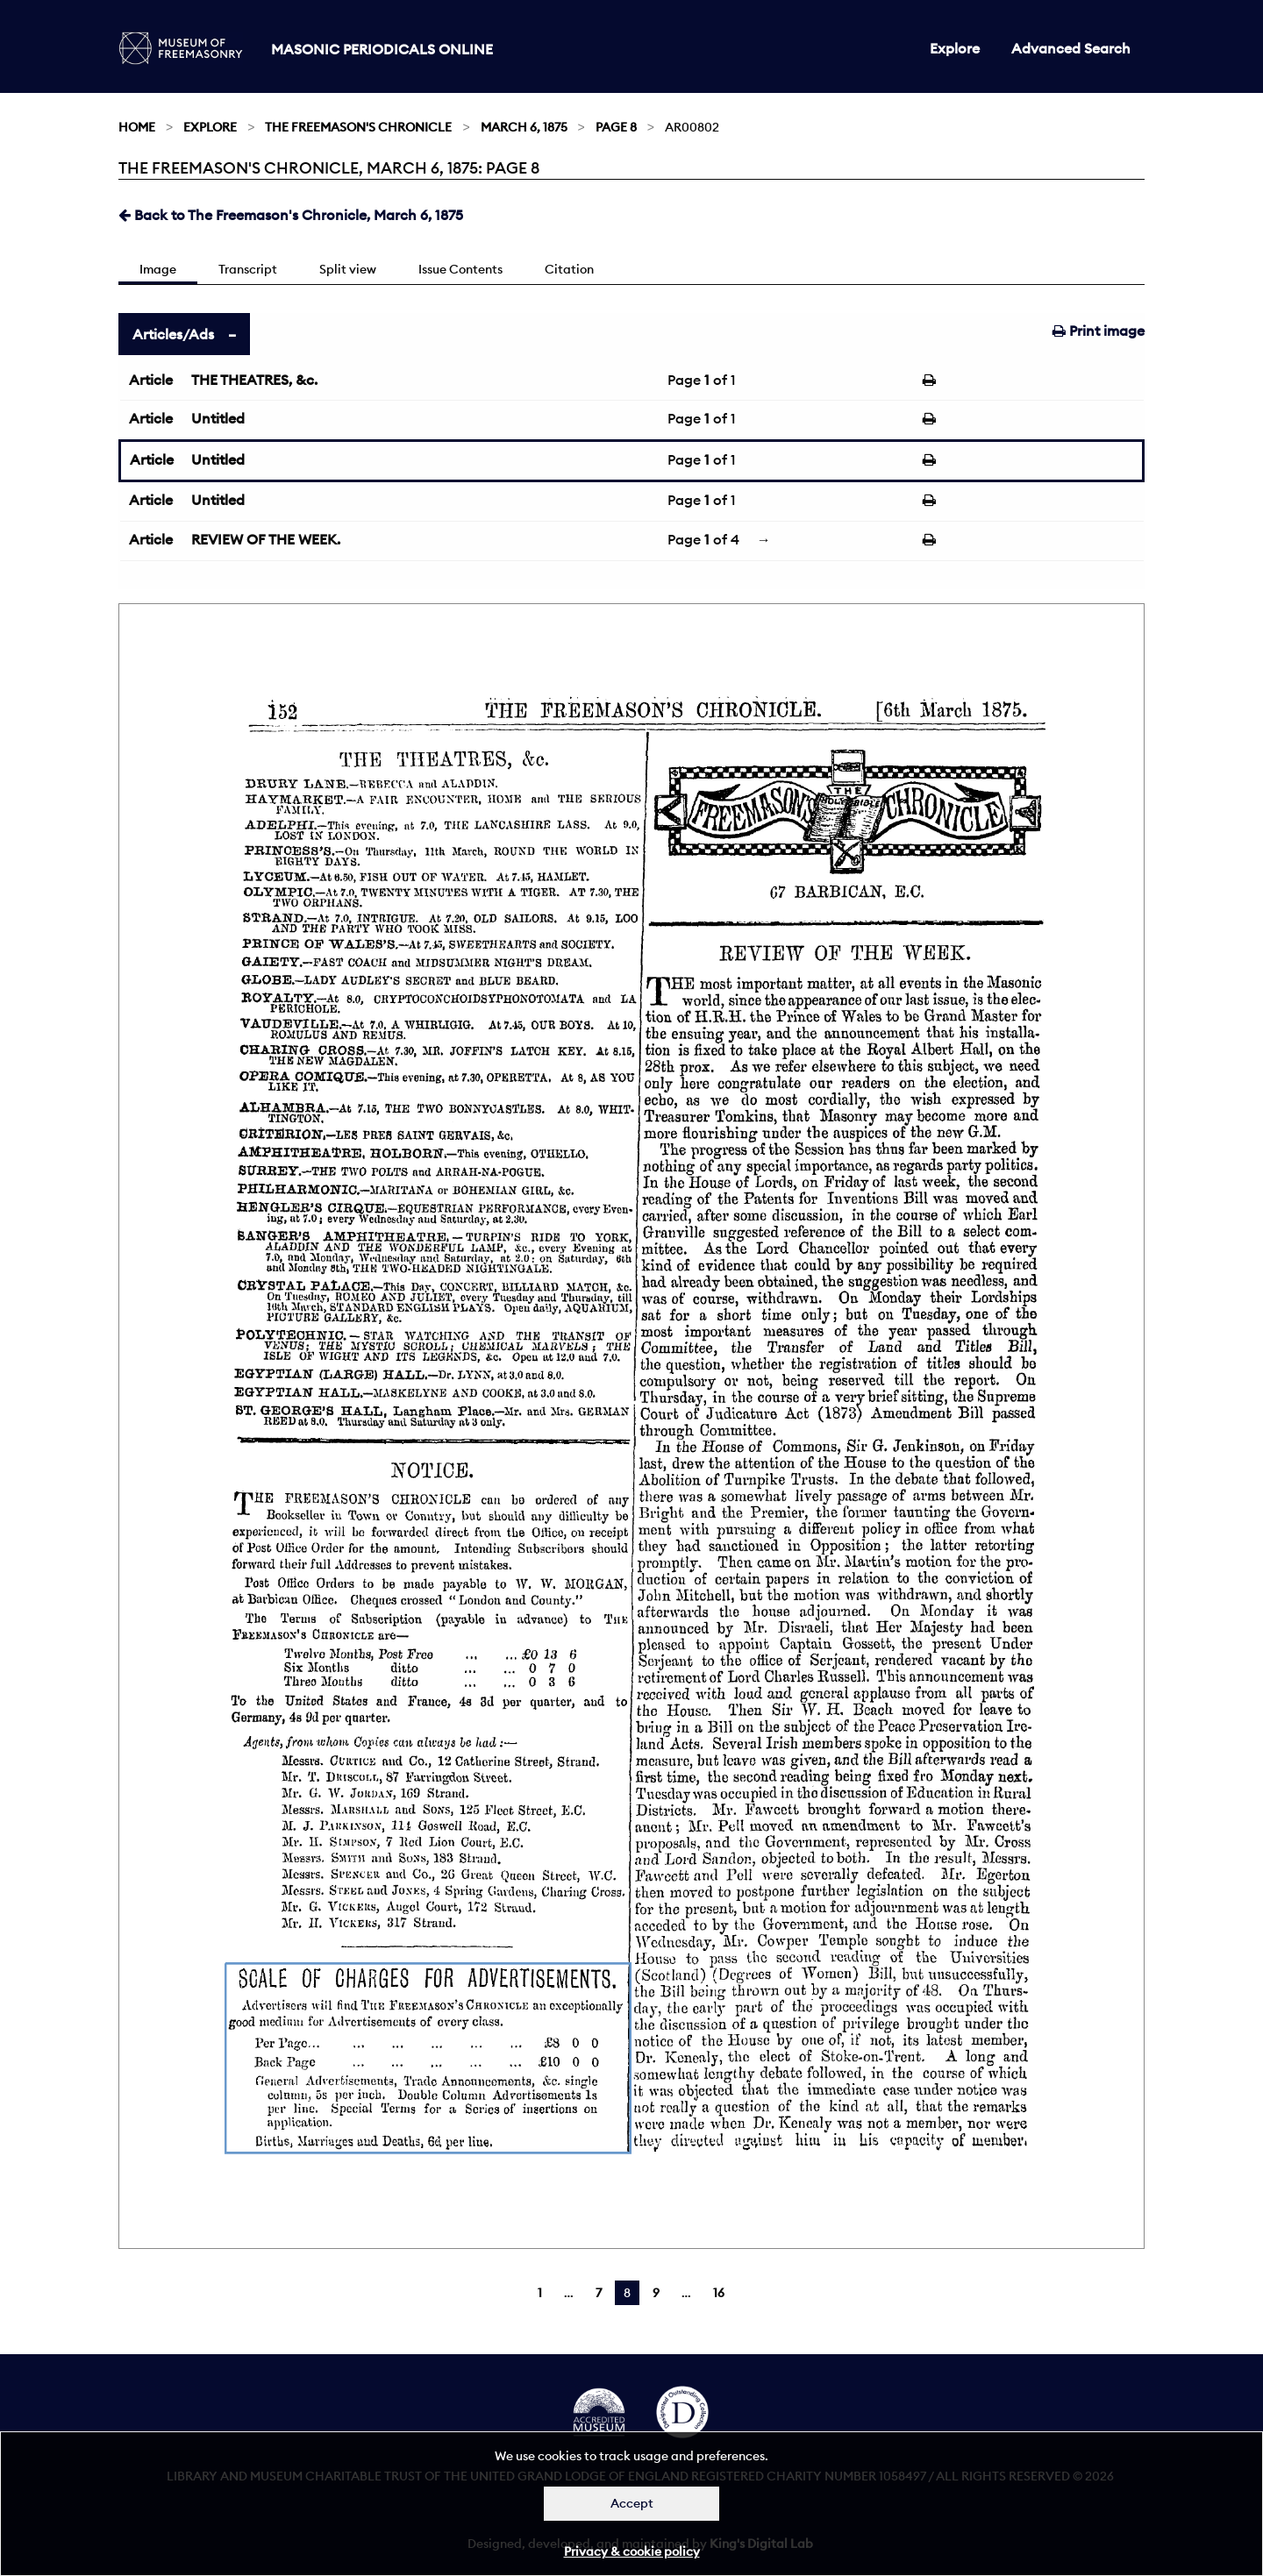 The image size is (1263, 2576). What do you see at coordinates (173, 334) in the screenshot?
I see `Articles/Ads [tab]` at bounding box center [173, 334].